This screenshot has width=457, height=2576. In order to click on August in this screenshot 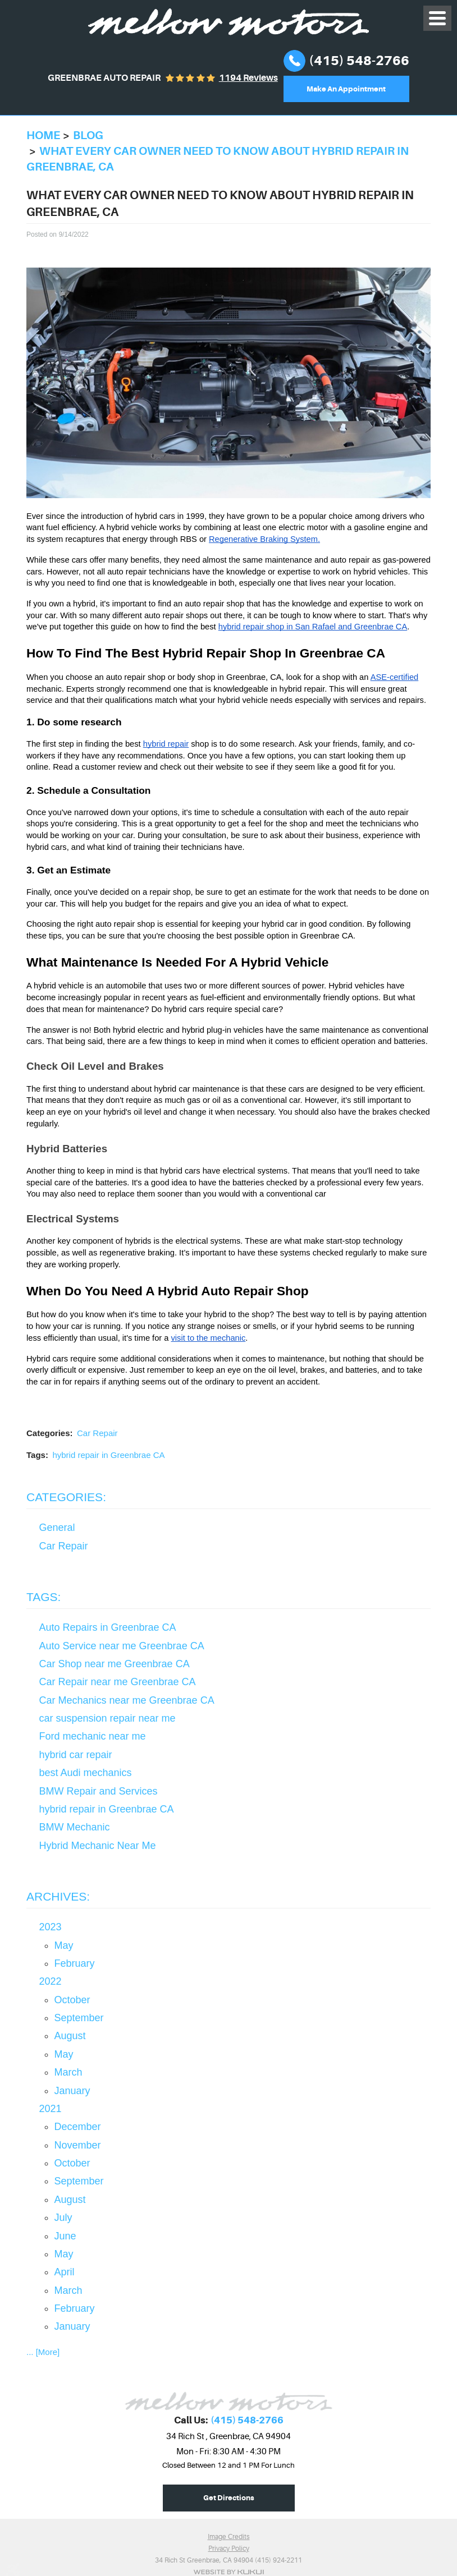, I will do `click(70, 2035)`.